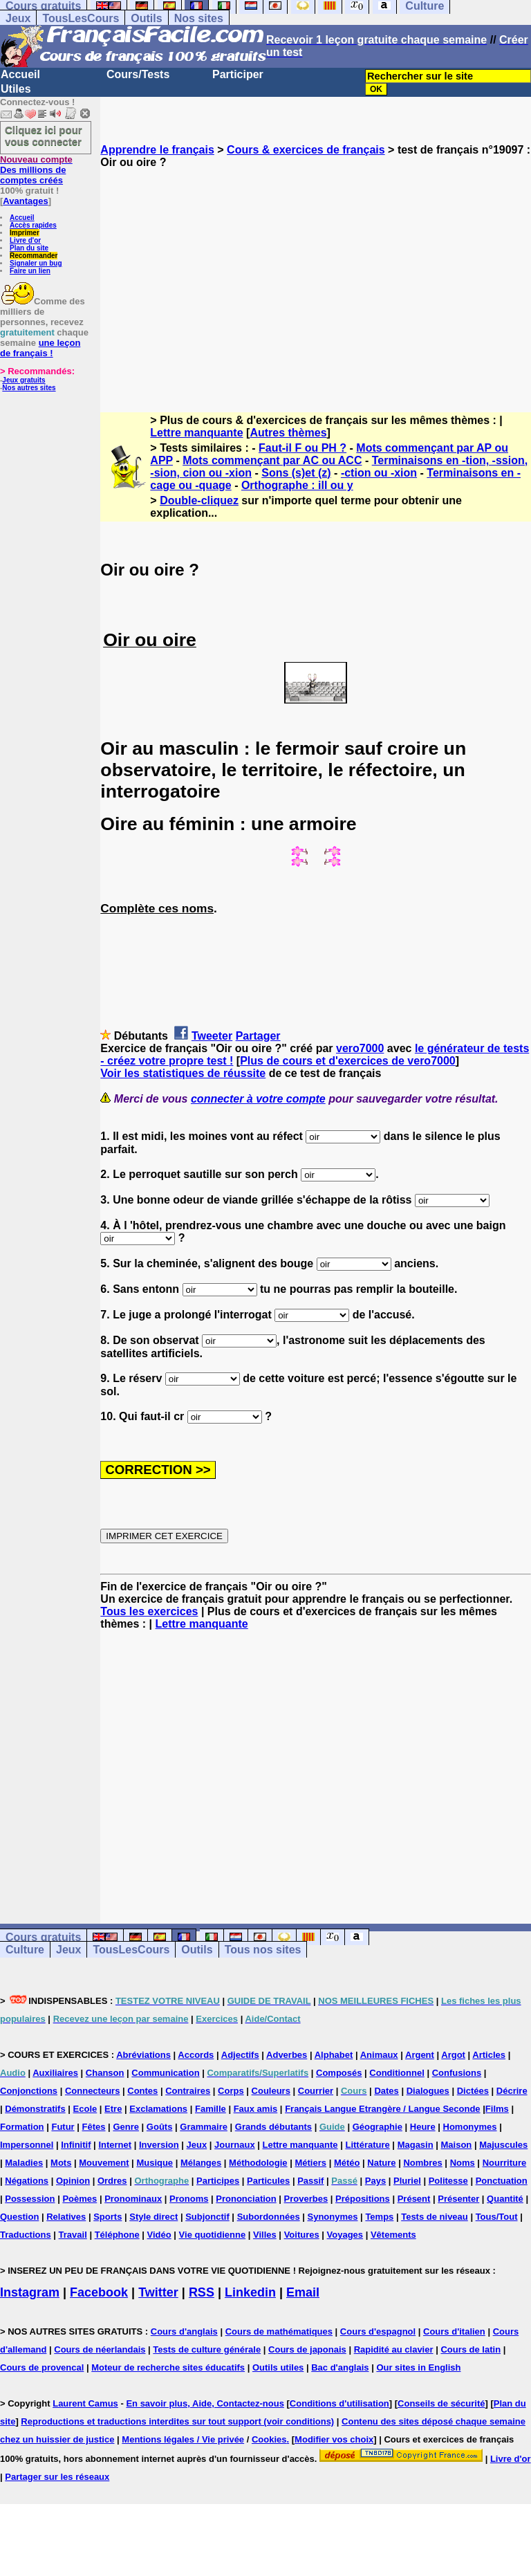 This screenshot has height=2576, width=531. I want to click on Email, so click(302, 2292).